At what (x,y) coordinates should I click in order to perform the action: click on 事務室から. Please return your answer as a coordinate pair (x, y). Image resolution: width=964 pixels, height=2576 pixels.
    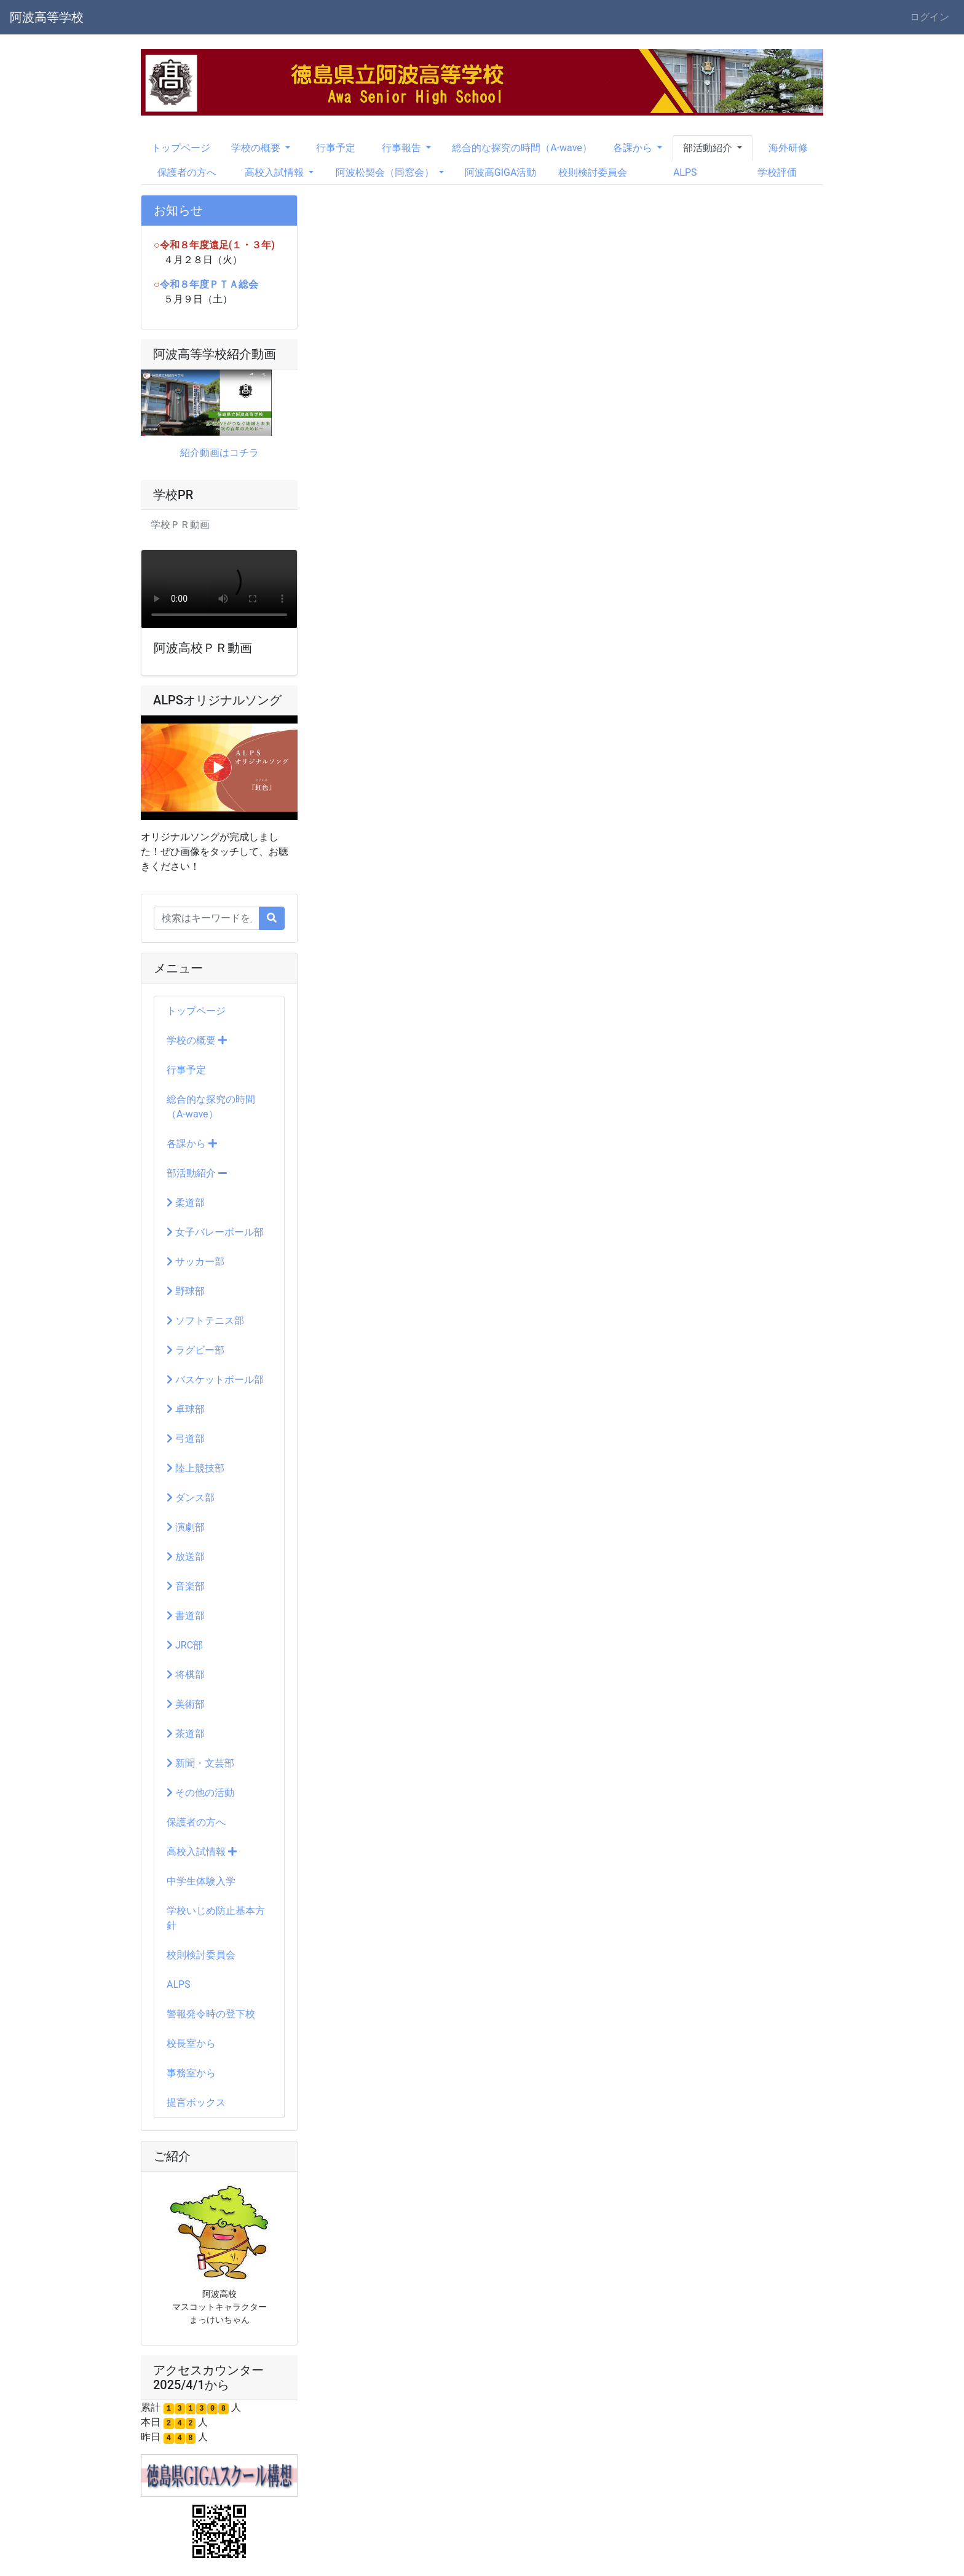
    Looking at the image, I should click on (191, 2073).